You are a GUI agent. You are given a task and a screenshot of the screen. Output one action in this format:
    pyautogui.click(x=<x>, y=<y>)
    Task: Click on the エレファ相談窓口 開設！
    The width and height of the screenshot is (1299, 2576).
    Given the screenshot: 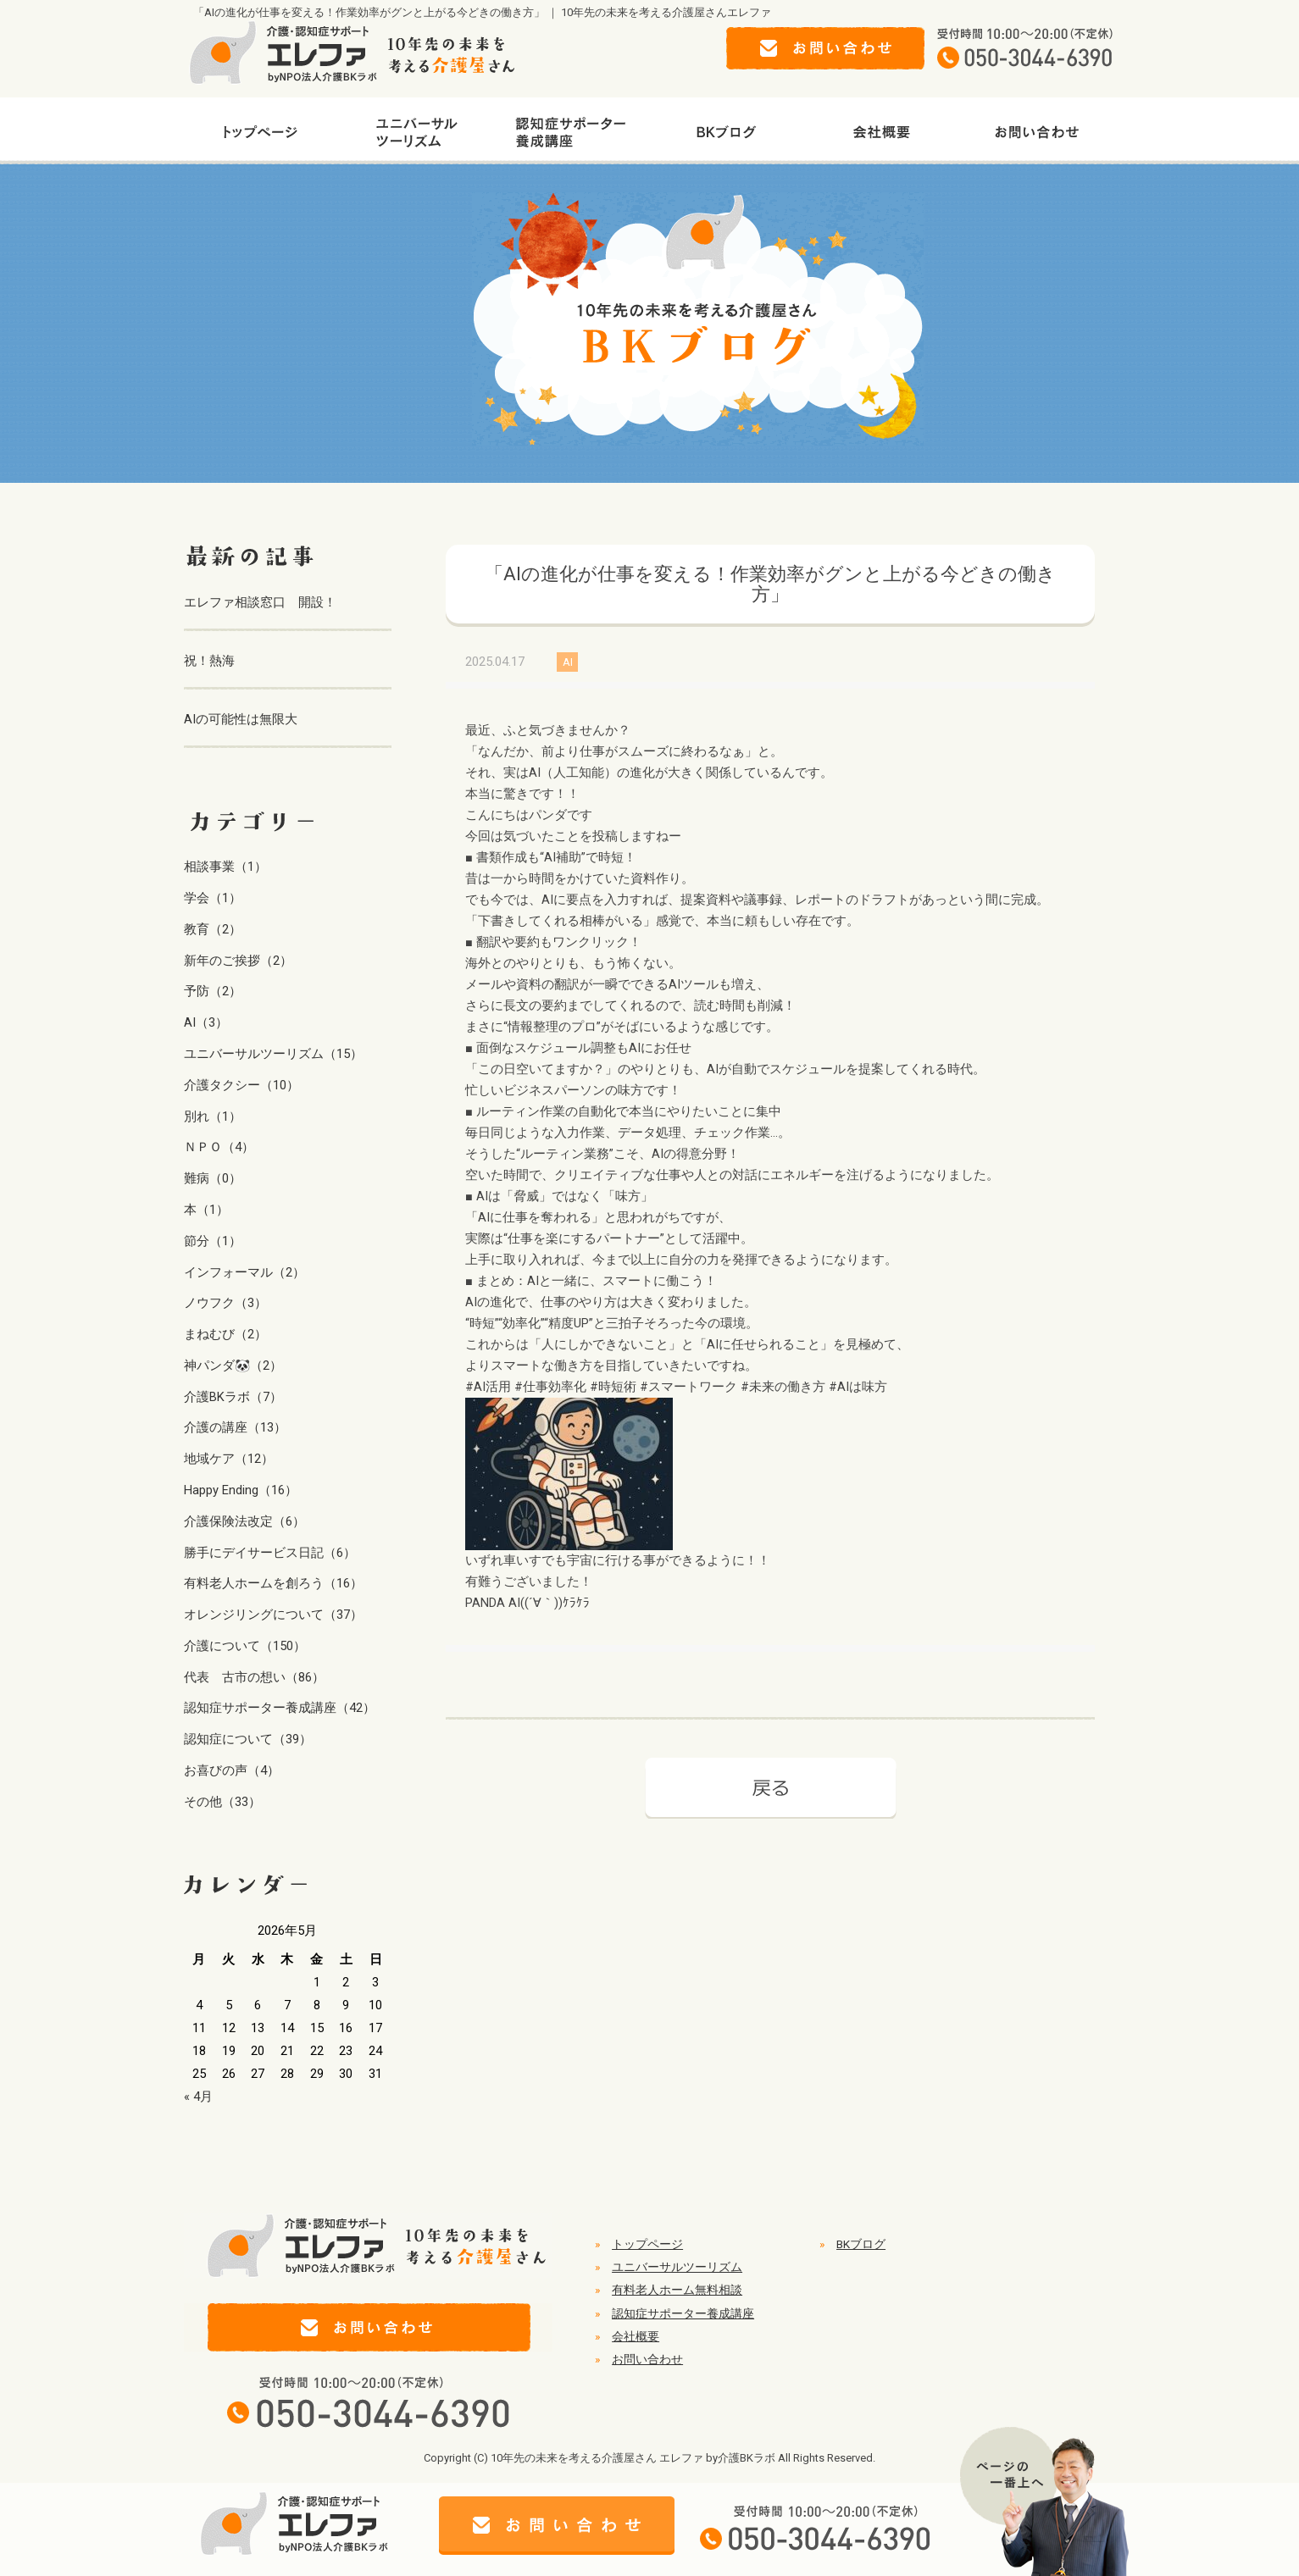 What is the action you would take?
    pyautogui.click(x=260, y=602)
    